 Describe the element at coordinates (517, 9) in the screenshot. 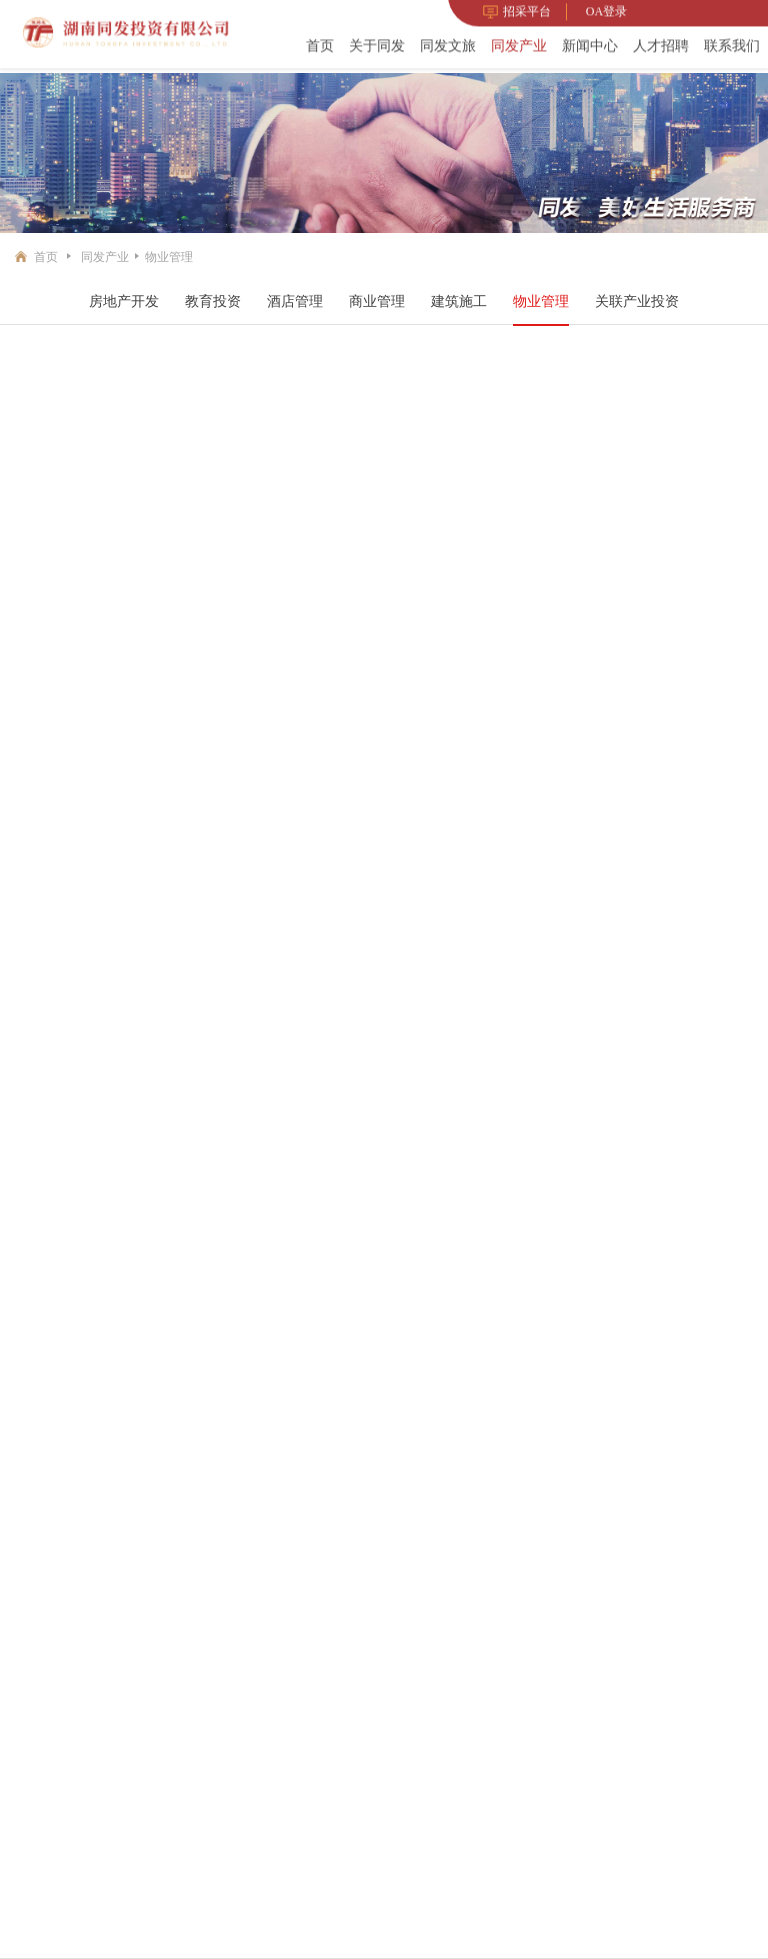

I see `招采平台` at that location.